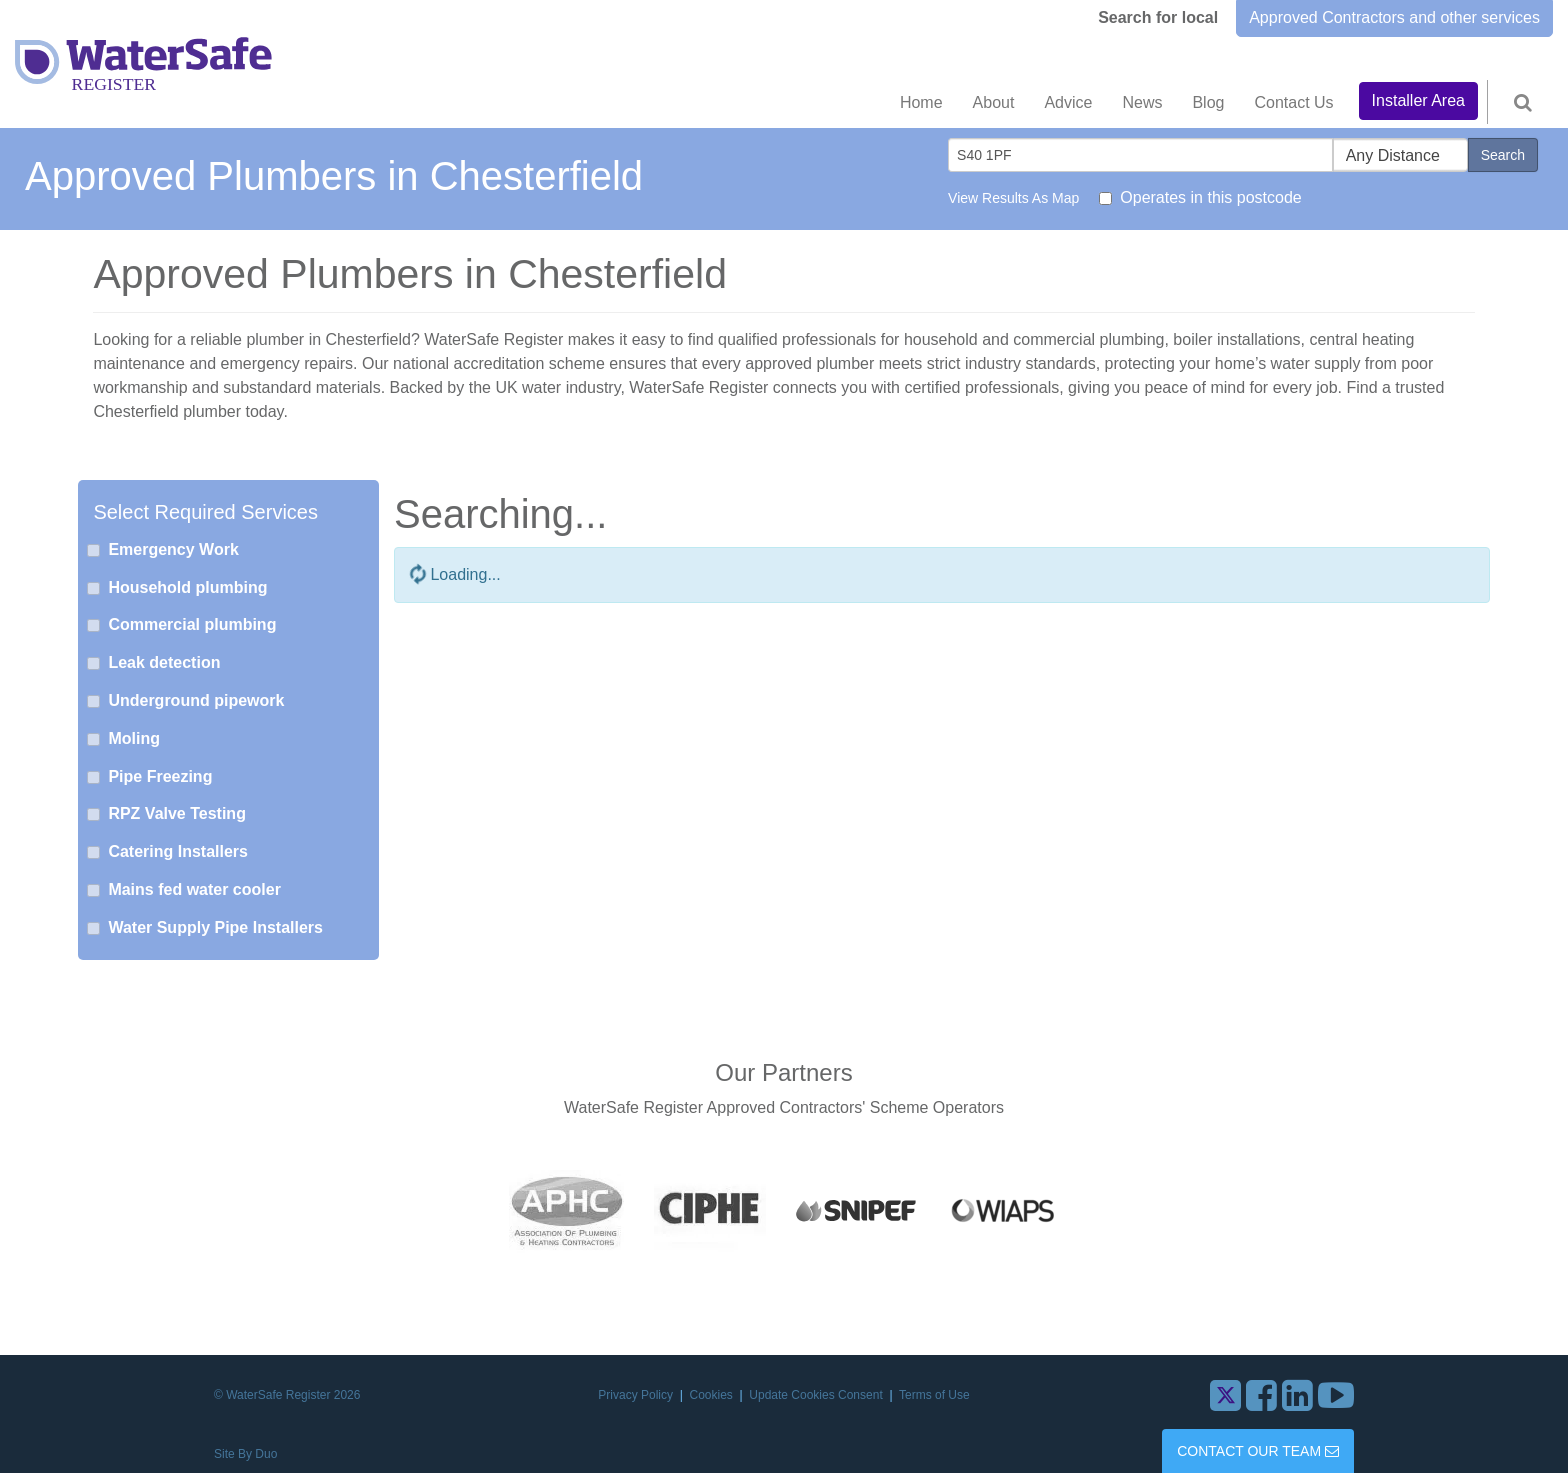 This screenshot has width=1568, height=1473. I want to click on Catering Installers, so click(178, 851).